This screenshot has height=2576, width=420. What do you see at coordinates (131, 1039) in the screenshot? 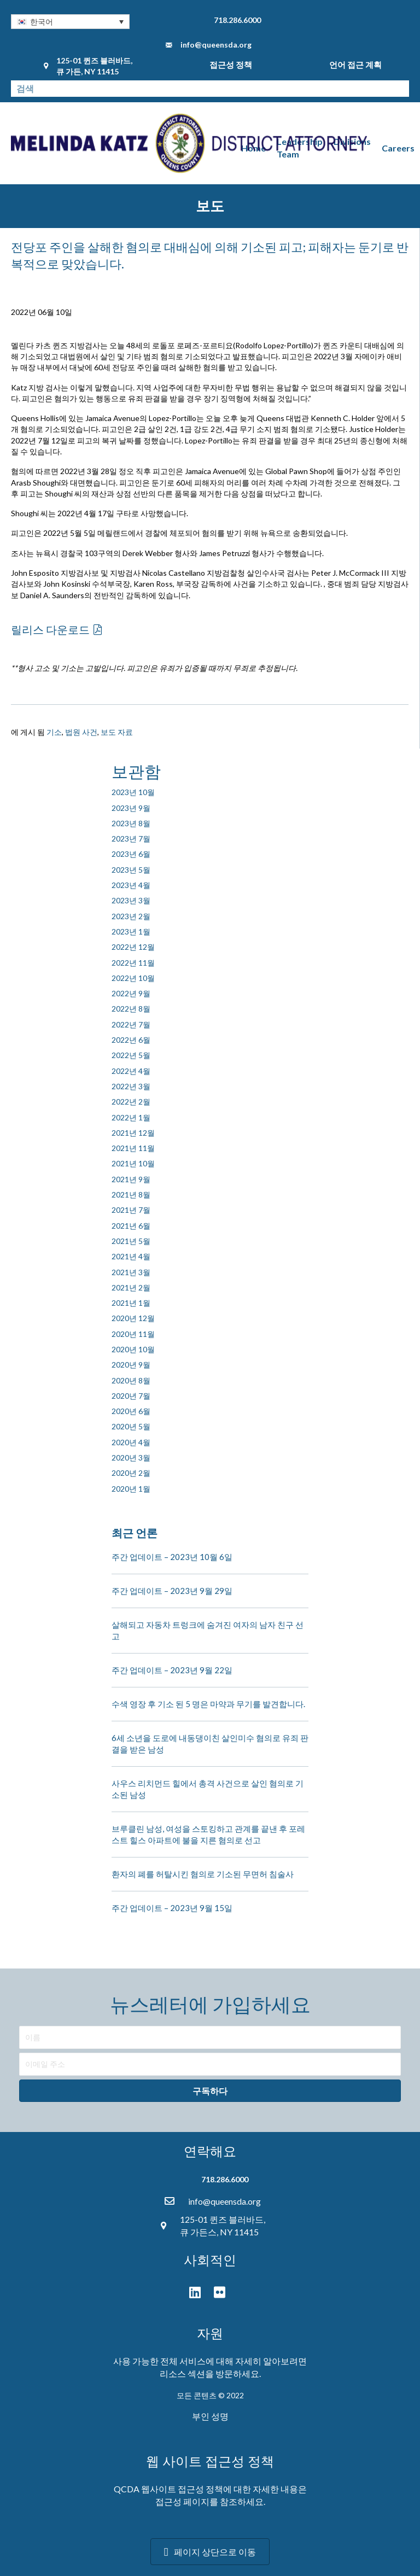
I see `2022년 6월` at bounding box center [131, 1039].